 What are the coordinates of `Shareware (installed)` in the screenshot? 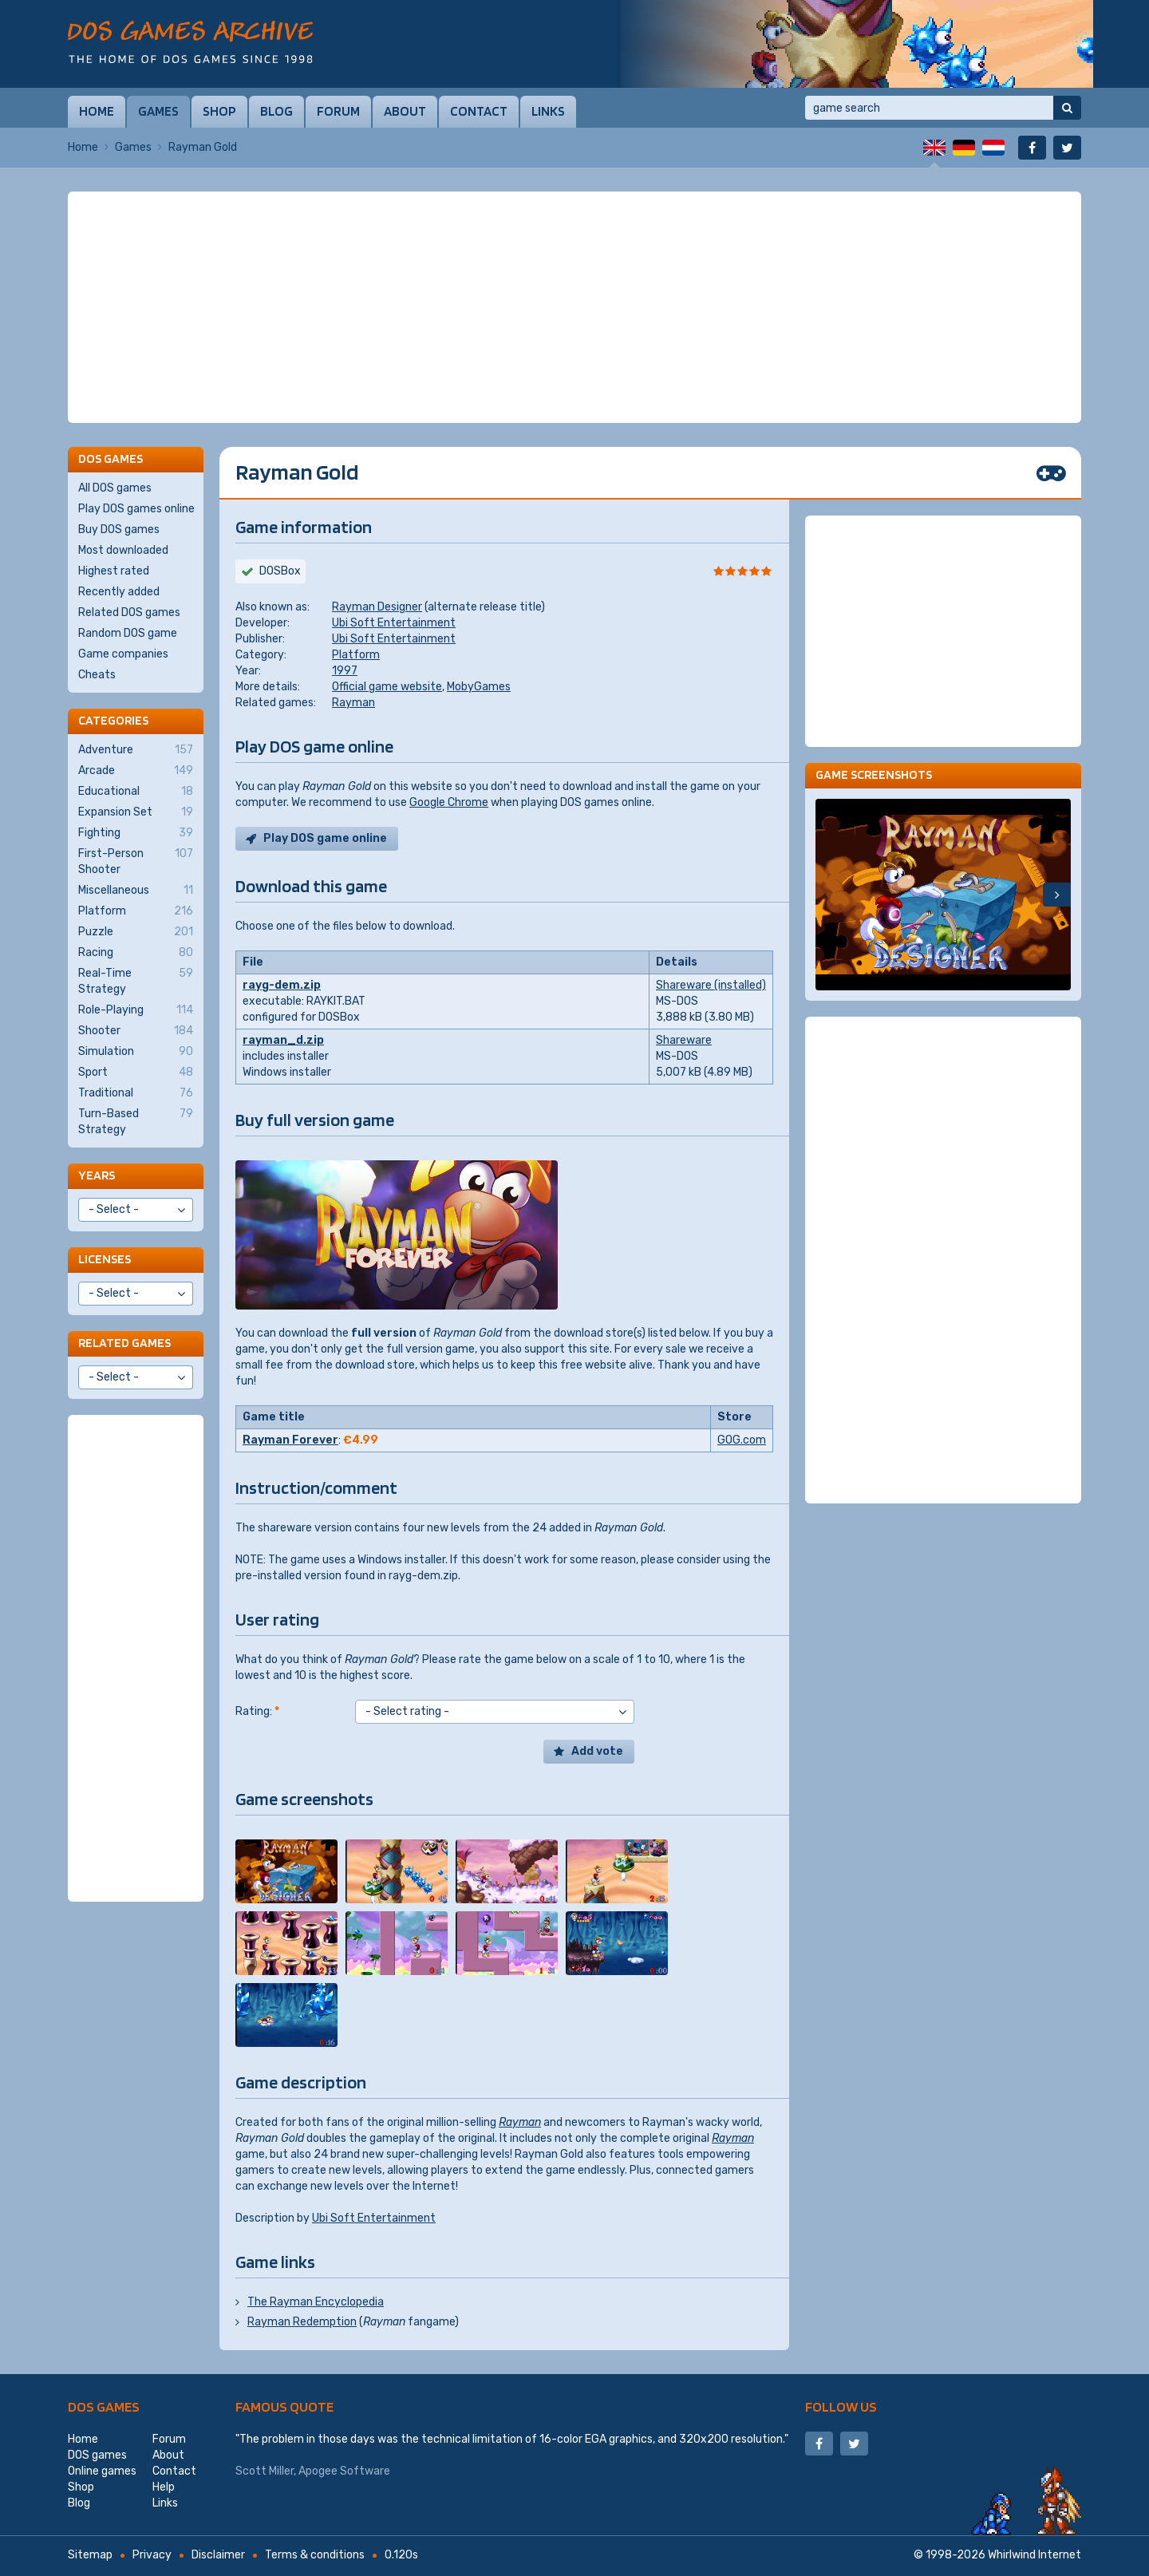 It's located at (711, 985).